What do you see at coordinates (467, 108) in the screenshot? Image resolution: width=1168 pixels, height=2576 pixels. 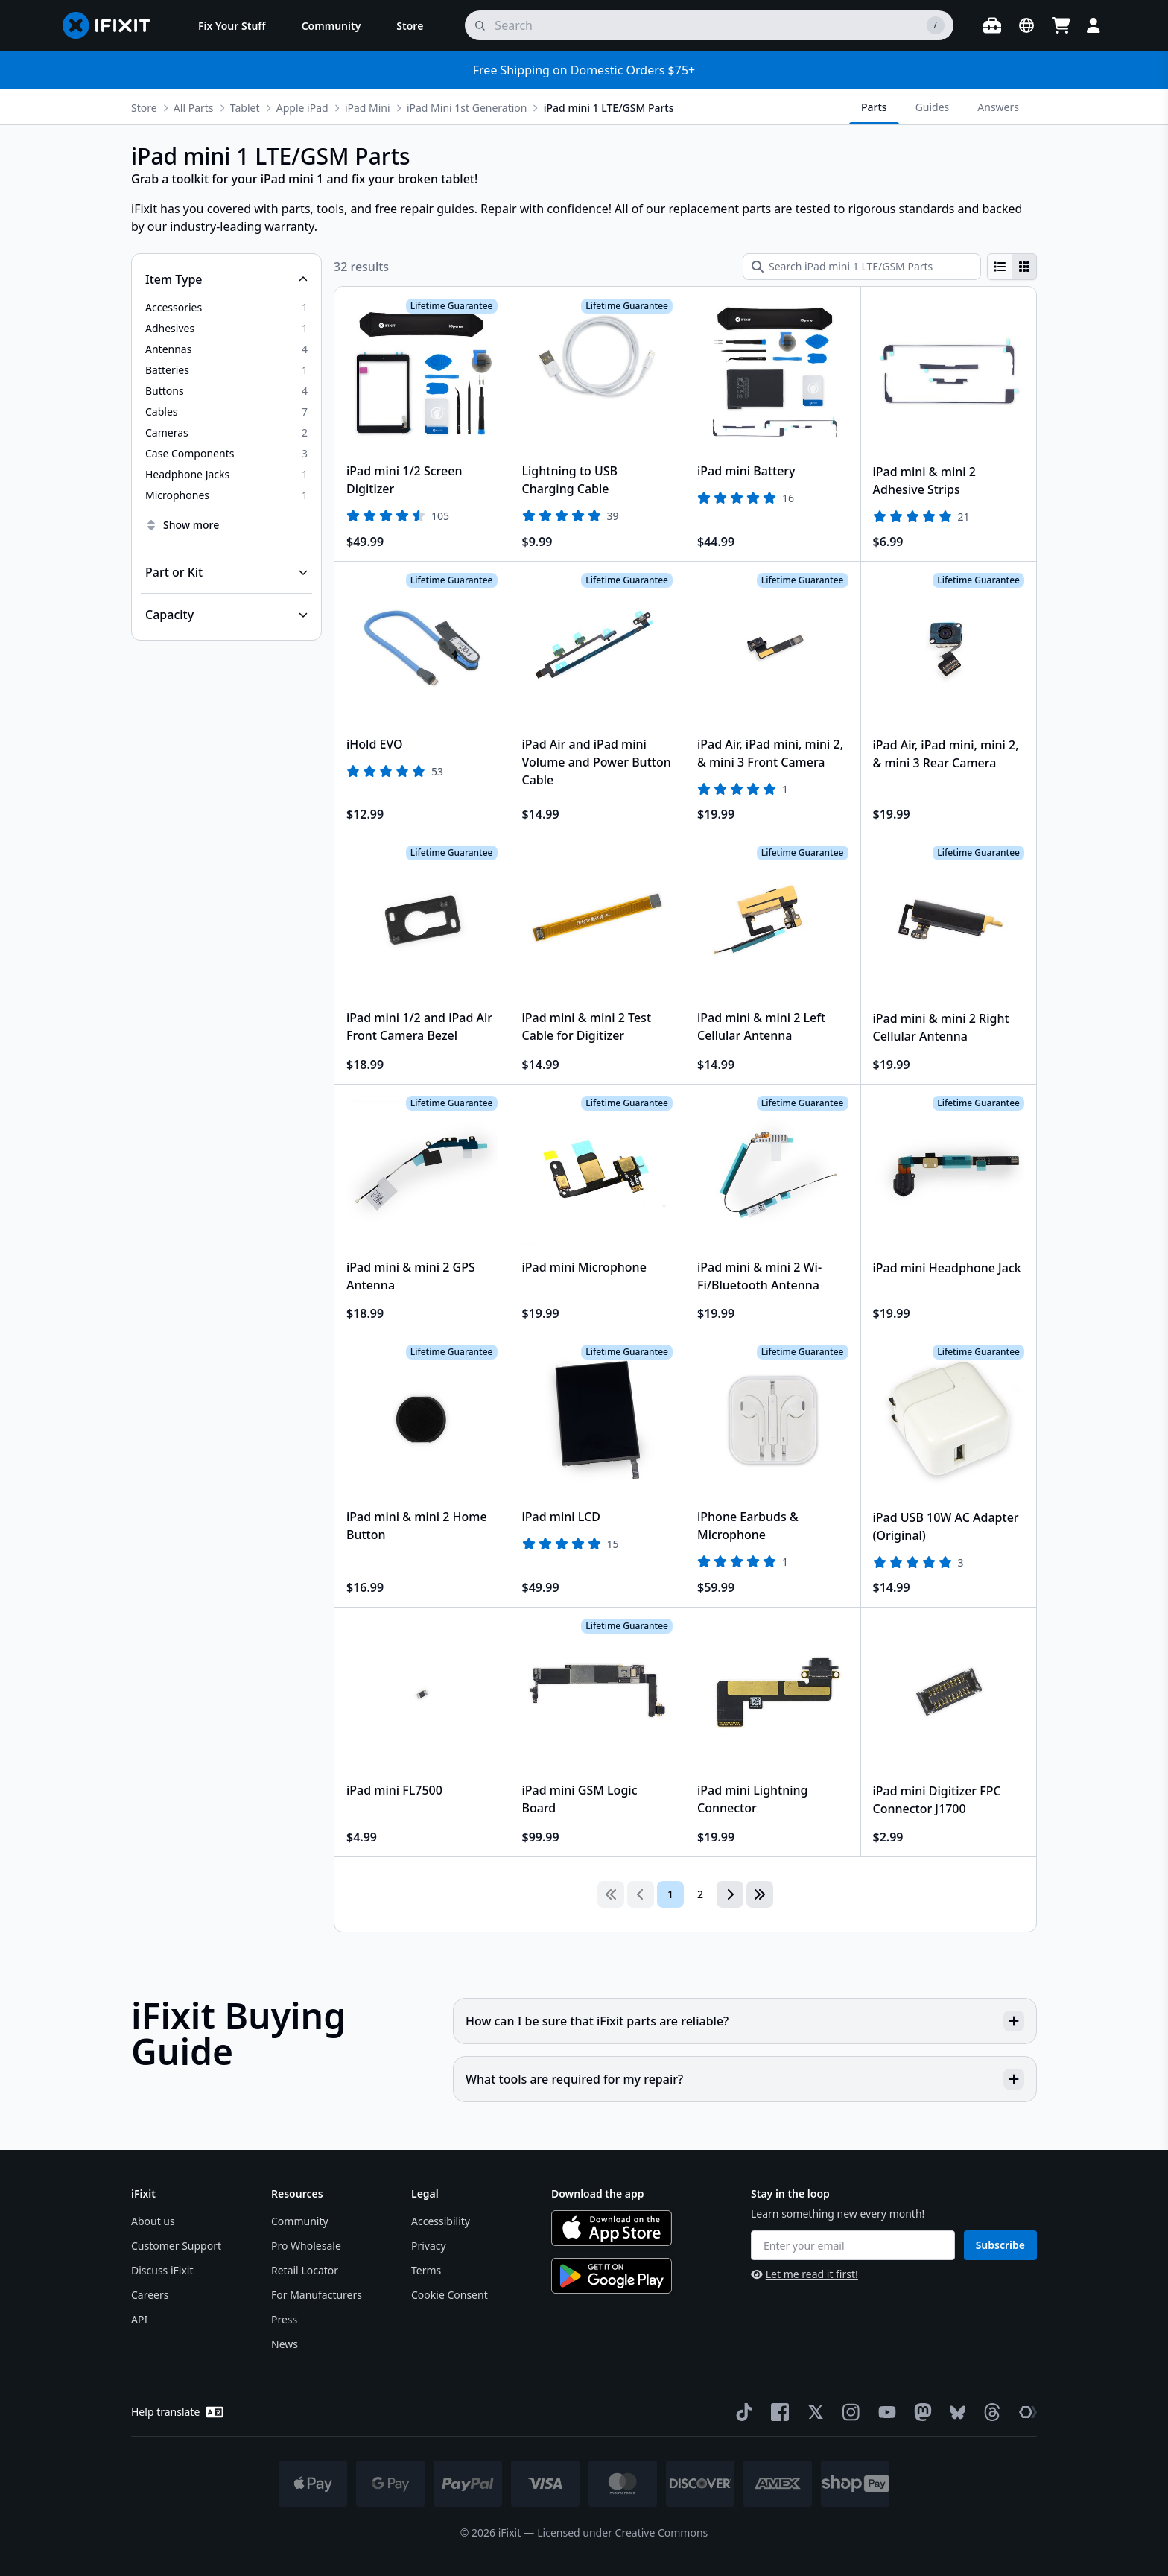 I see `iPad Mini 1st Generation` at bounding box center [467, 108].